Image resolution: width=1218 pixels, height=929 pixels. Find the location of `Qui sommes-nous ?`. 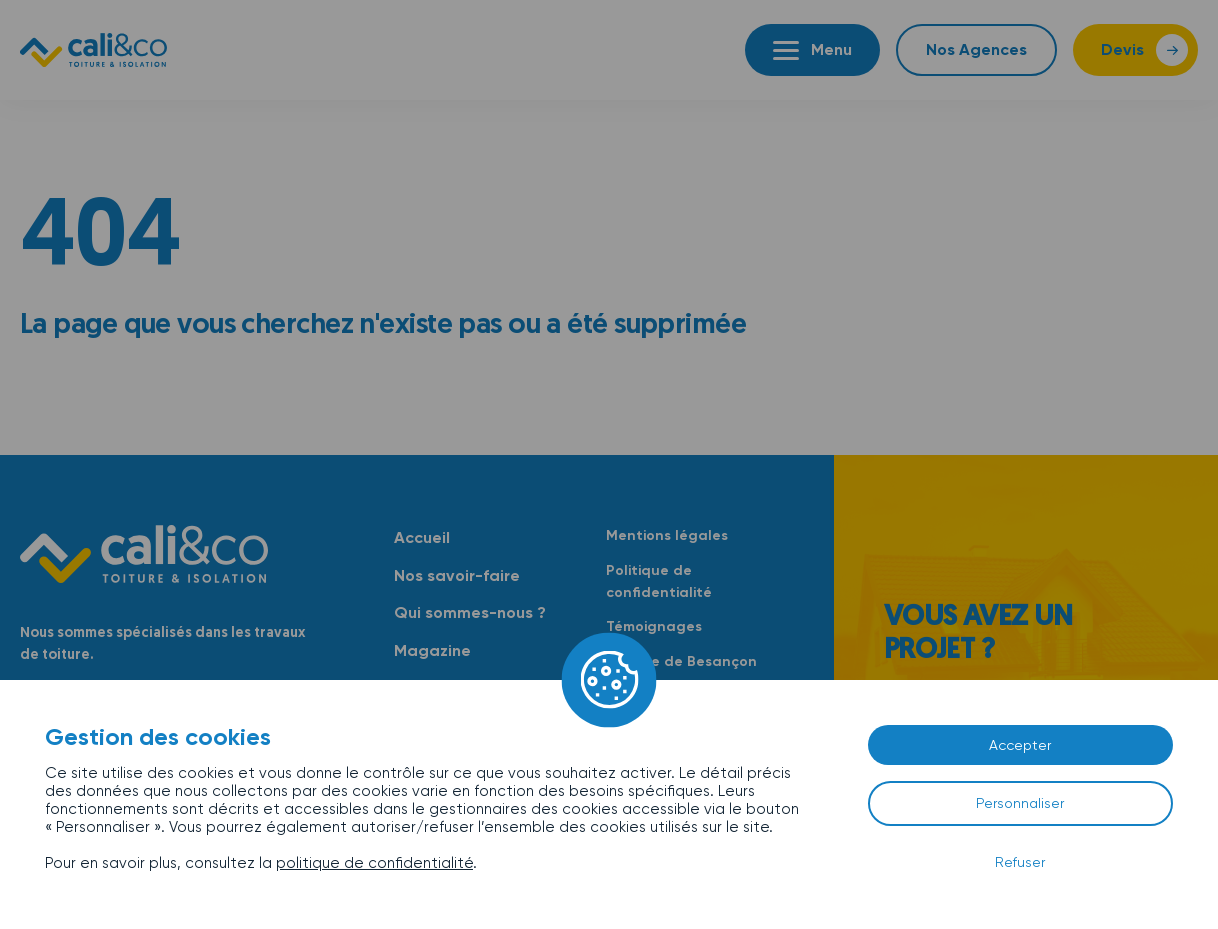

Qui sommes-nous ? is located at coordinates (470, 612).